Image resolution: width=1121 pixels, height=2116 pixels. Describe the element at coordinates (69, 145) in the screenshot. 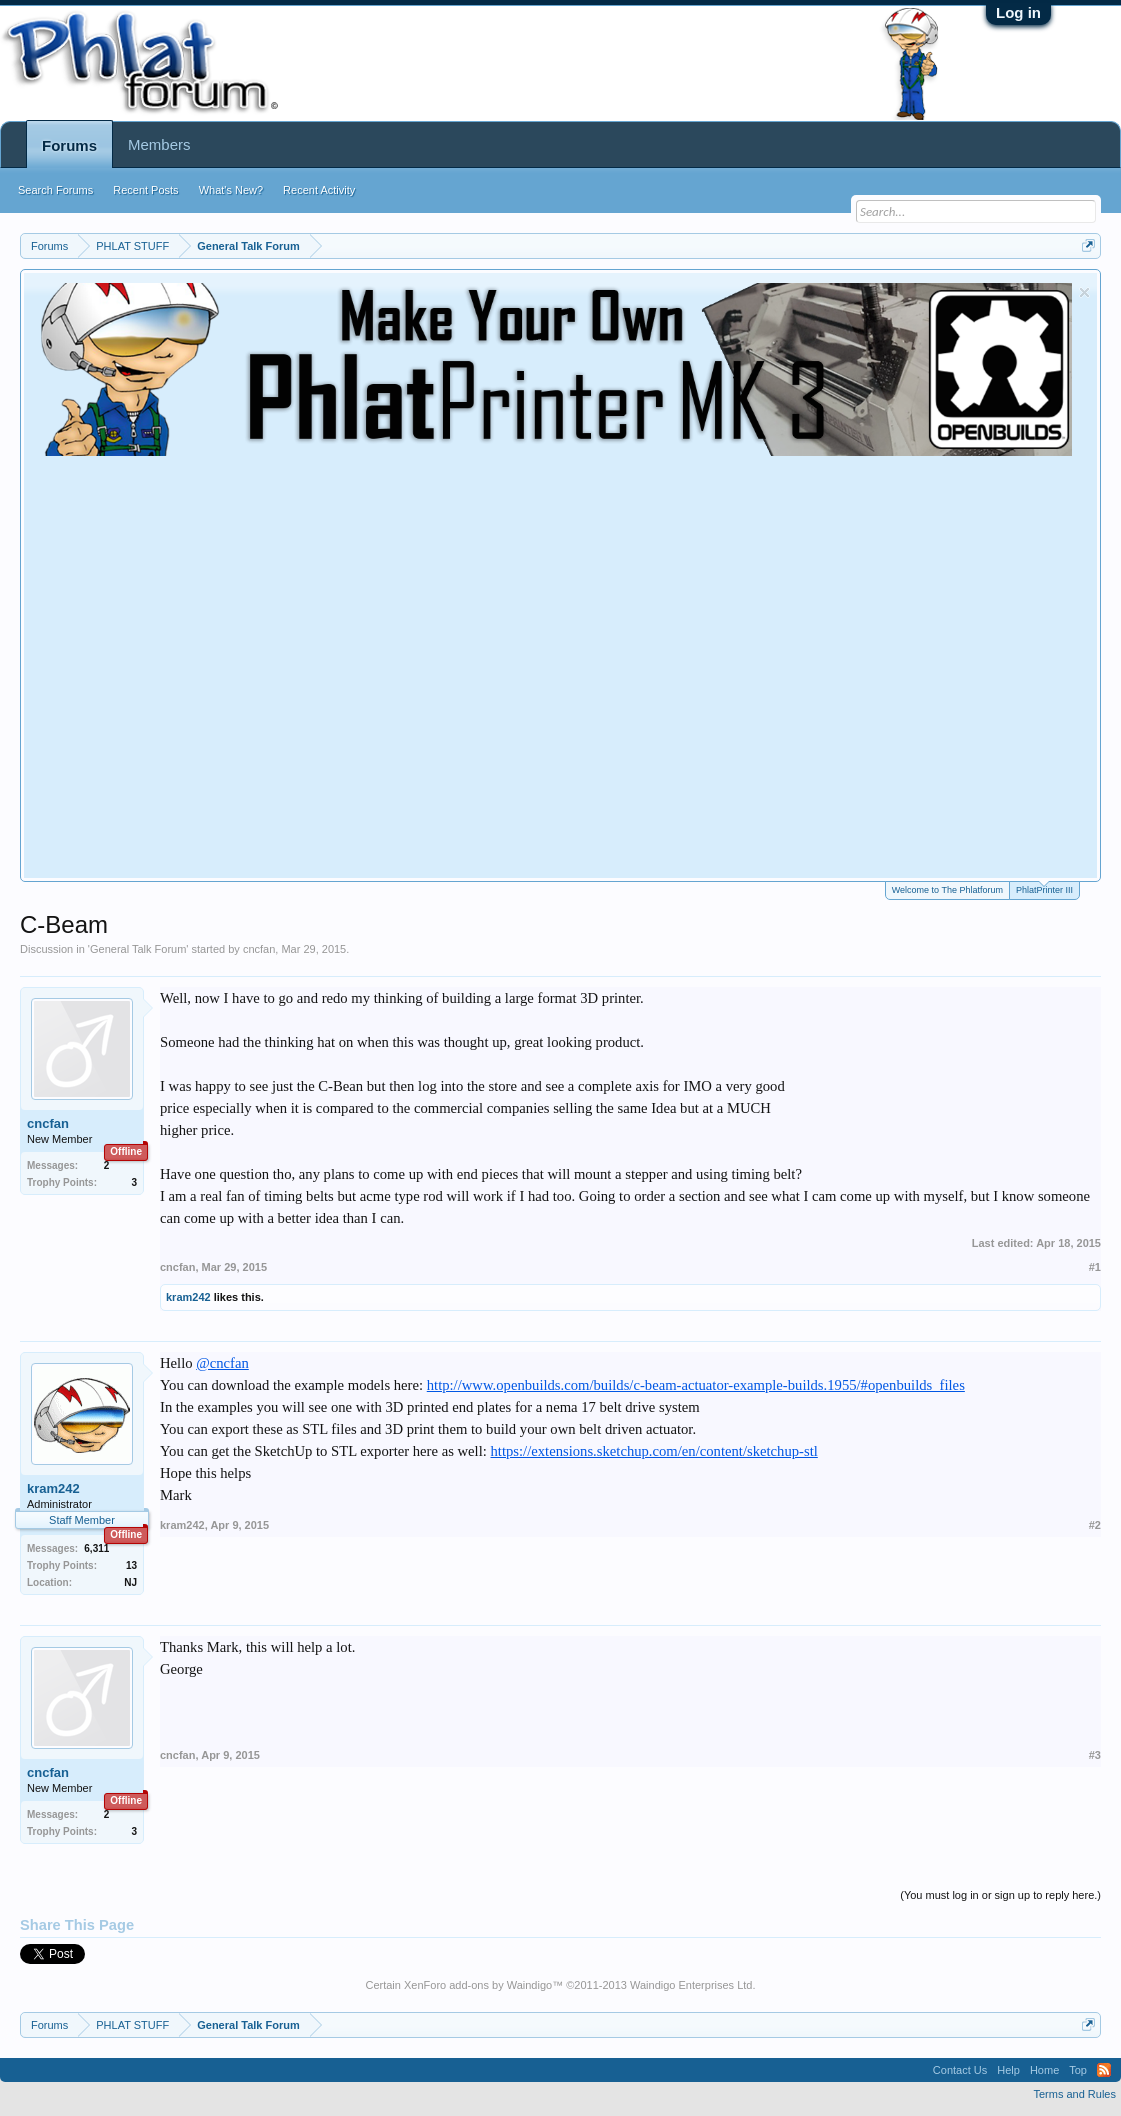

I see `Forums` at that location.